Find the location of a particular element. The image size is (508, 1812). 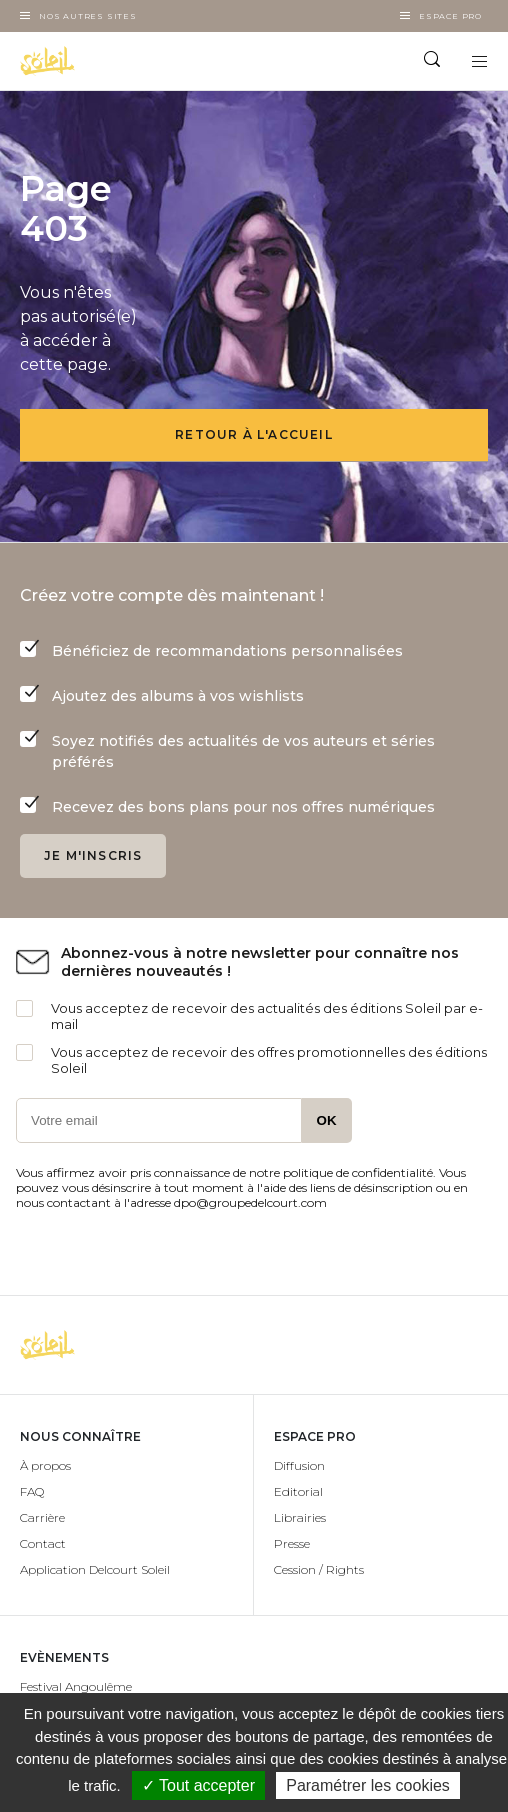

Festival Angoulême is located at coordinates (76, 1686).